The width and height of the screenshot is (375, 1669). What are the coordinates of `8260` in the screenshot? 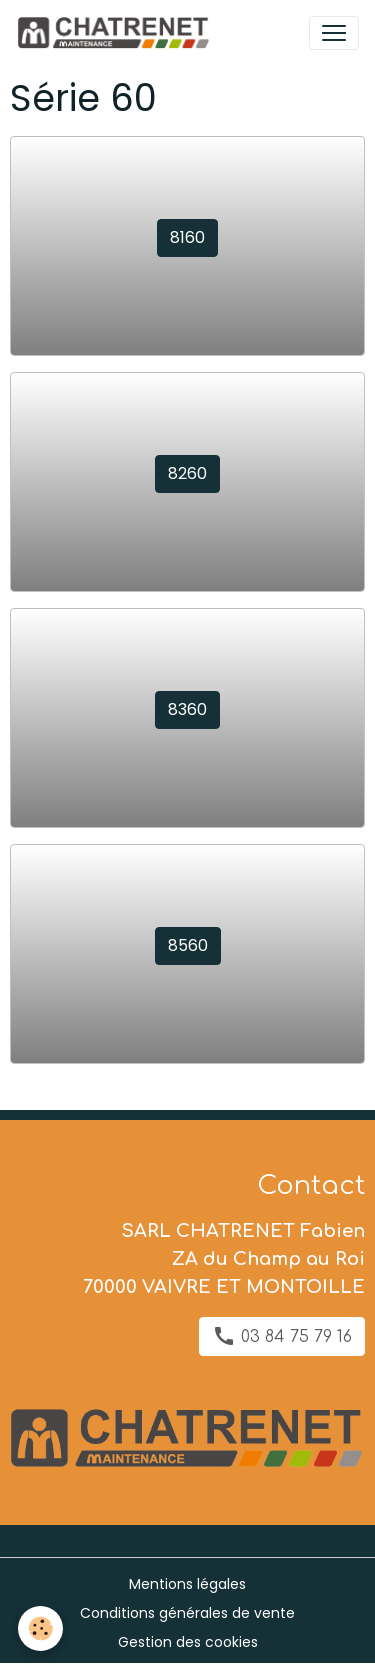 It's located at (187, 473).